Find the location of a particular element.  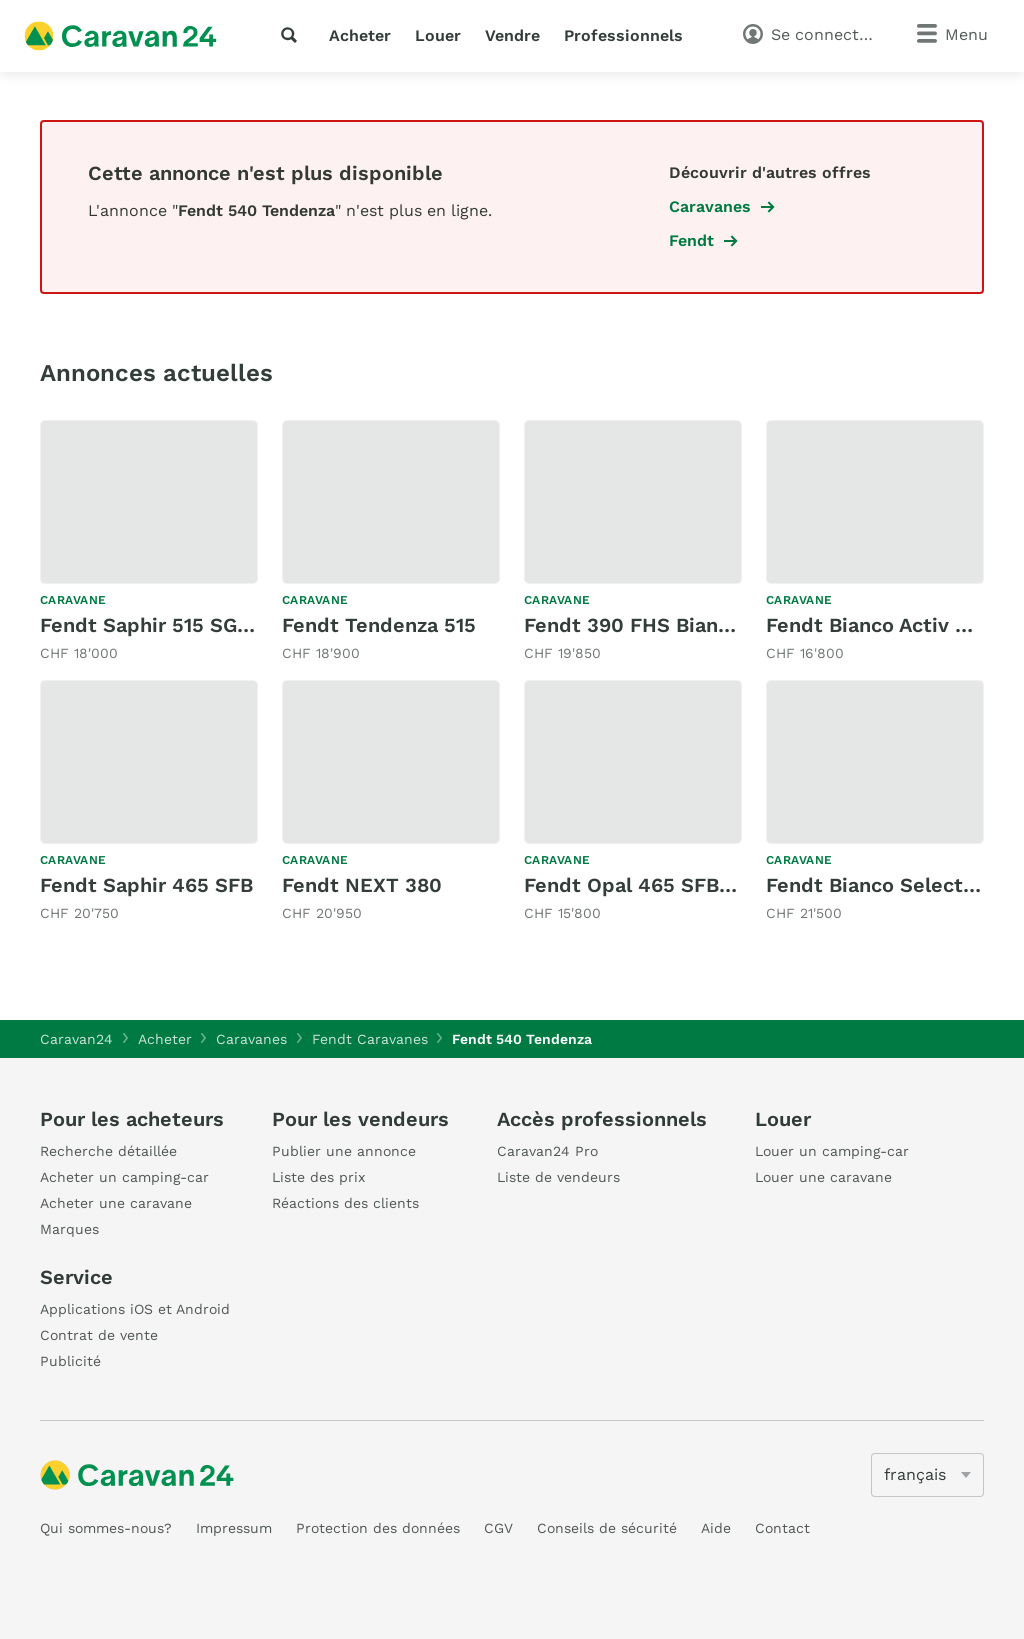

Fendt NEXT 380 is located at coordinates (362, 885).